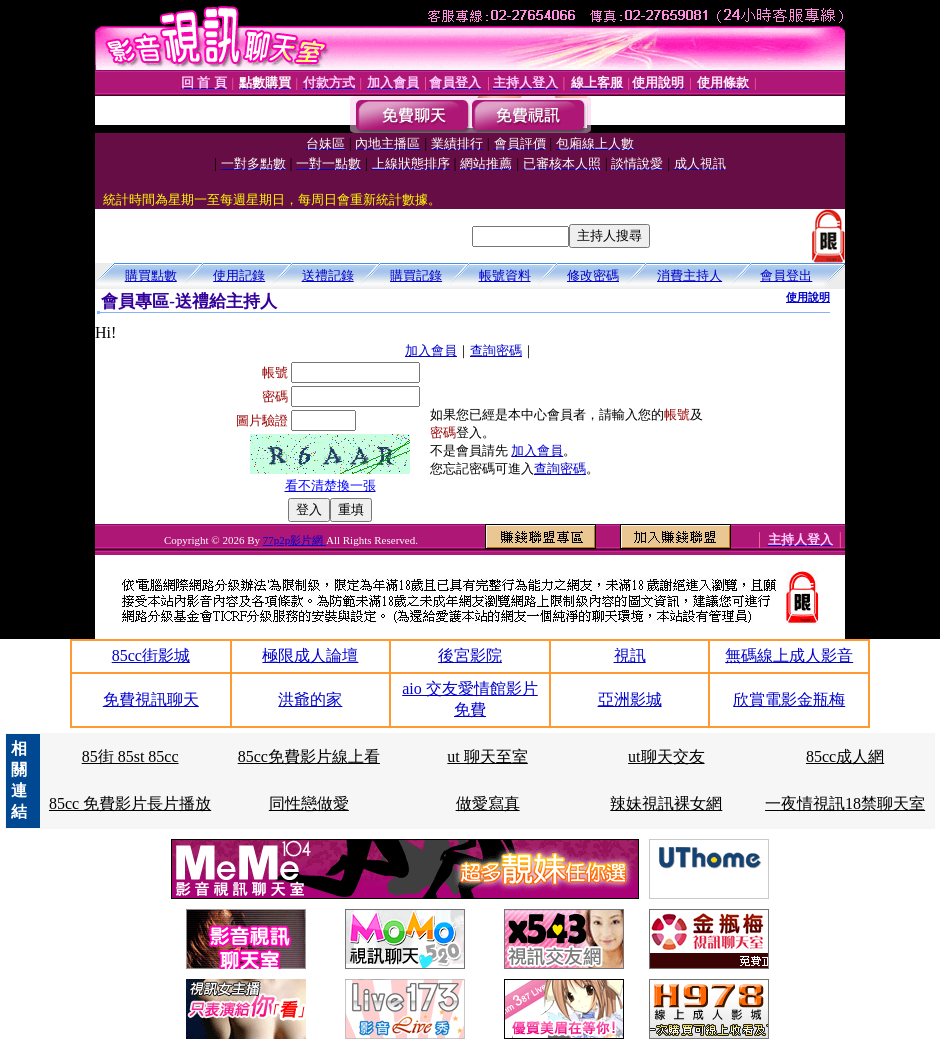 This screenshot has width=940, height=1044. What do you see at coordinates (488, 803) in the screenshot?
I see `做愛寫真` at bounding box center [488, 803].